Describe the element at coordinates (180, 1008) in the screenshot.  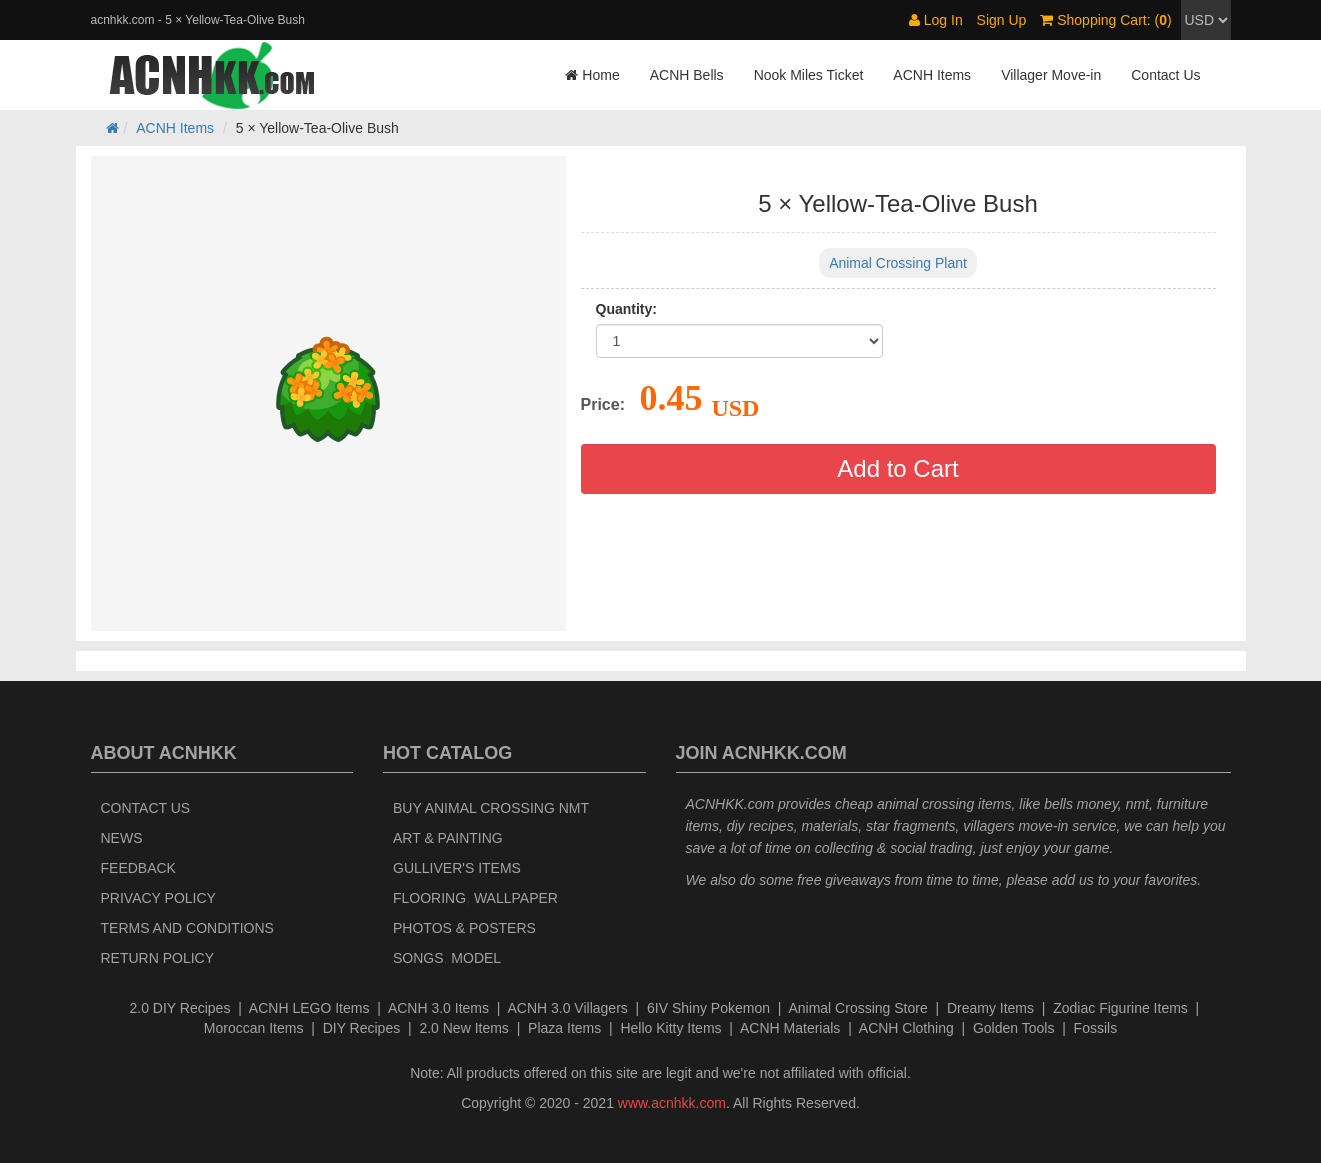
I see `2.0 DIY Recipes` at that location.